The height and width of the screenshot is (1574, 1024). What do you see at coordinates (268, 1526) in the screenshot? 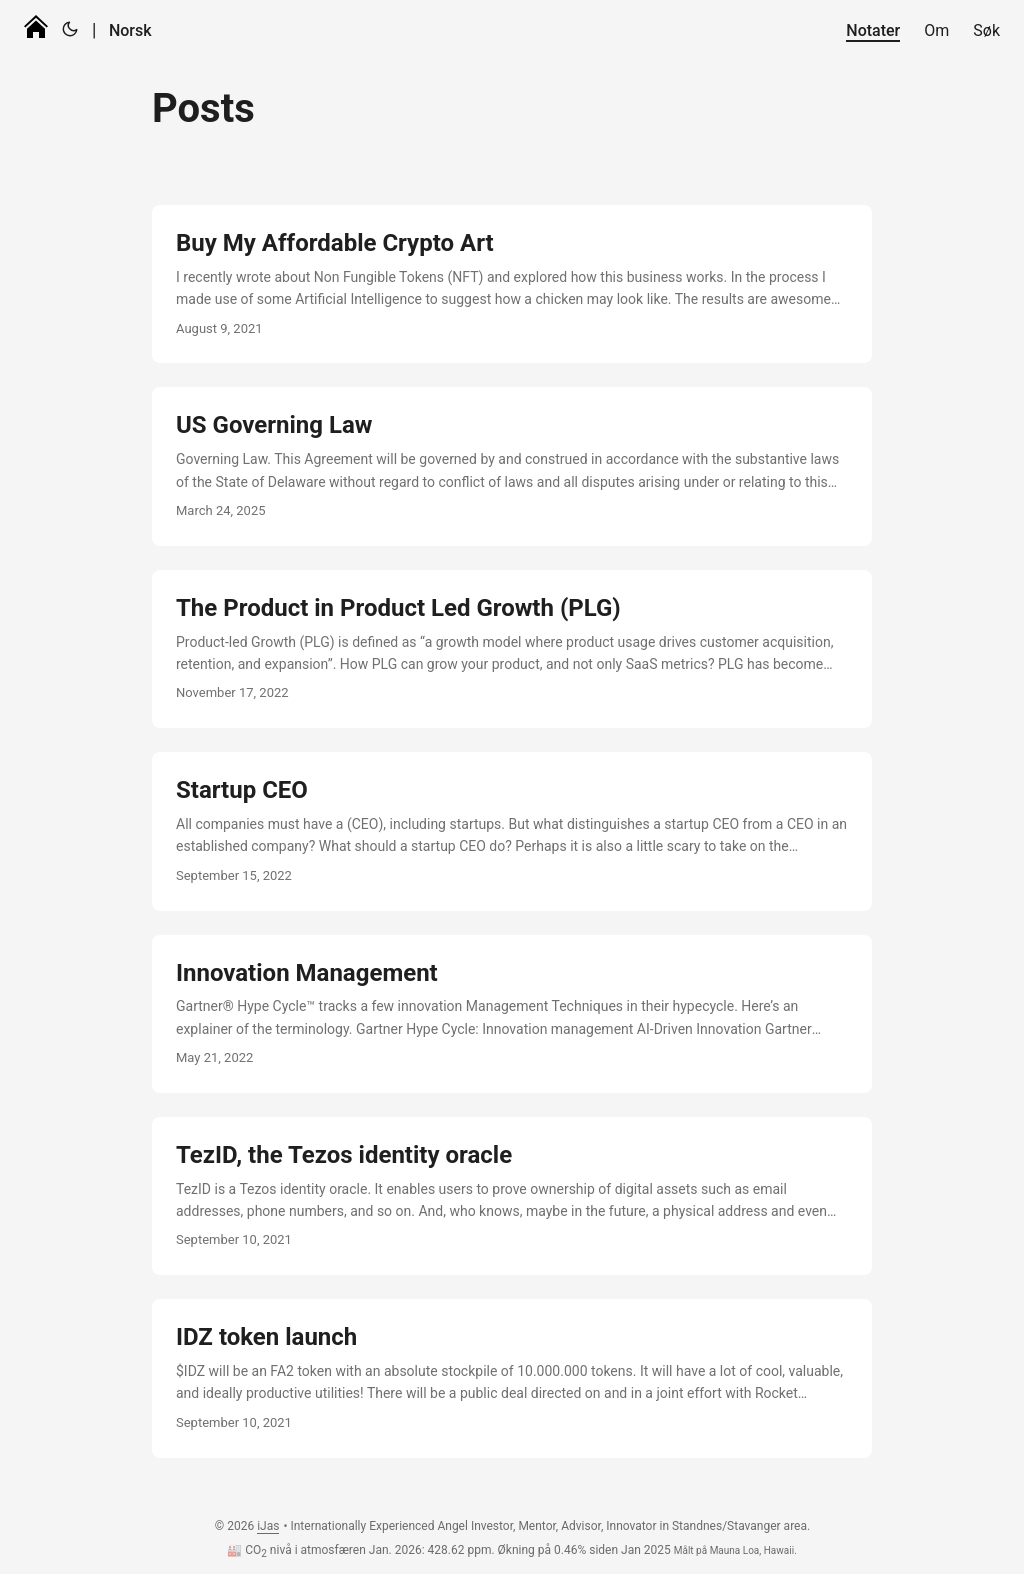
I see `iJas` at bounding box center [268, 1526].